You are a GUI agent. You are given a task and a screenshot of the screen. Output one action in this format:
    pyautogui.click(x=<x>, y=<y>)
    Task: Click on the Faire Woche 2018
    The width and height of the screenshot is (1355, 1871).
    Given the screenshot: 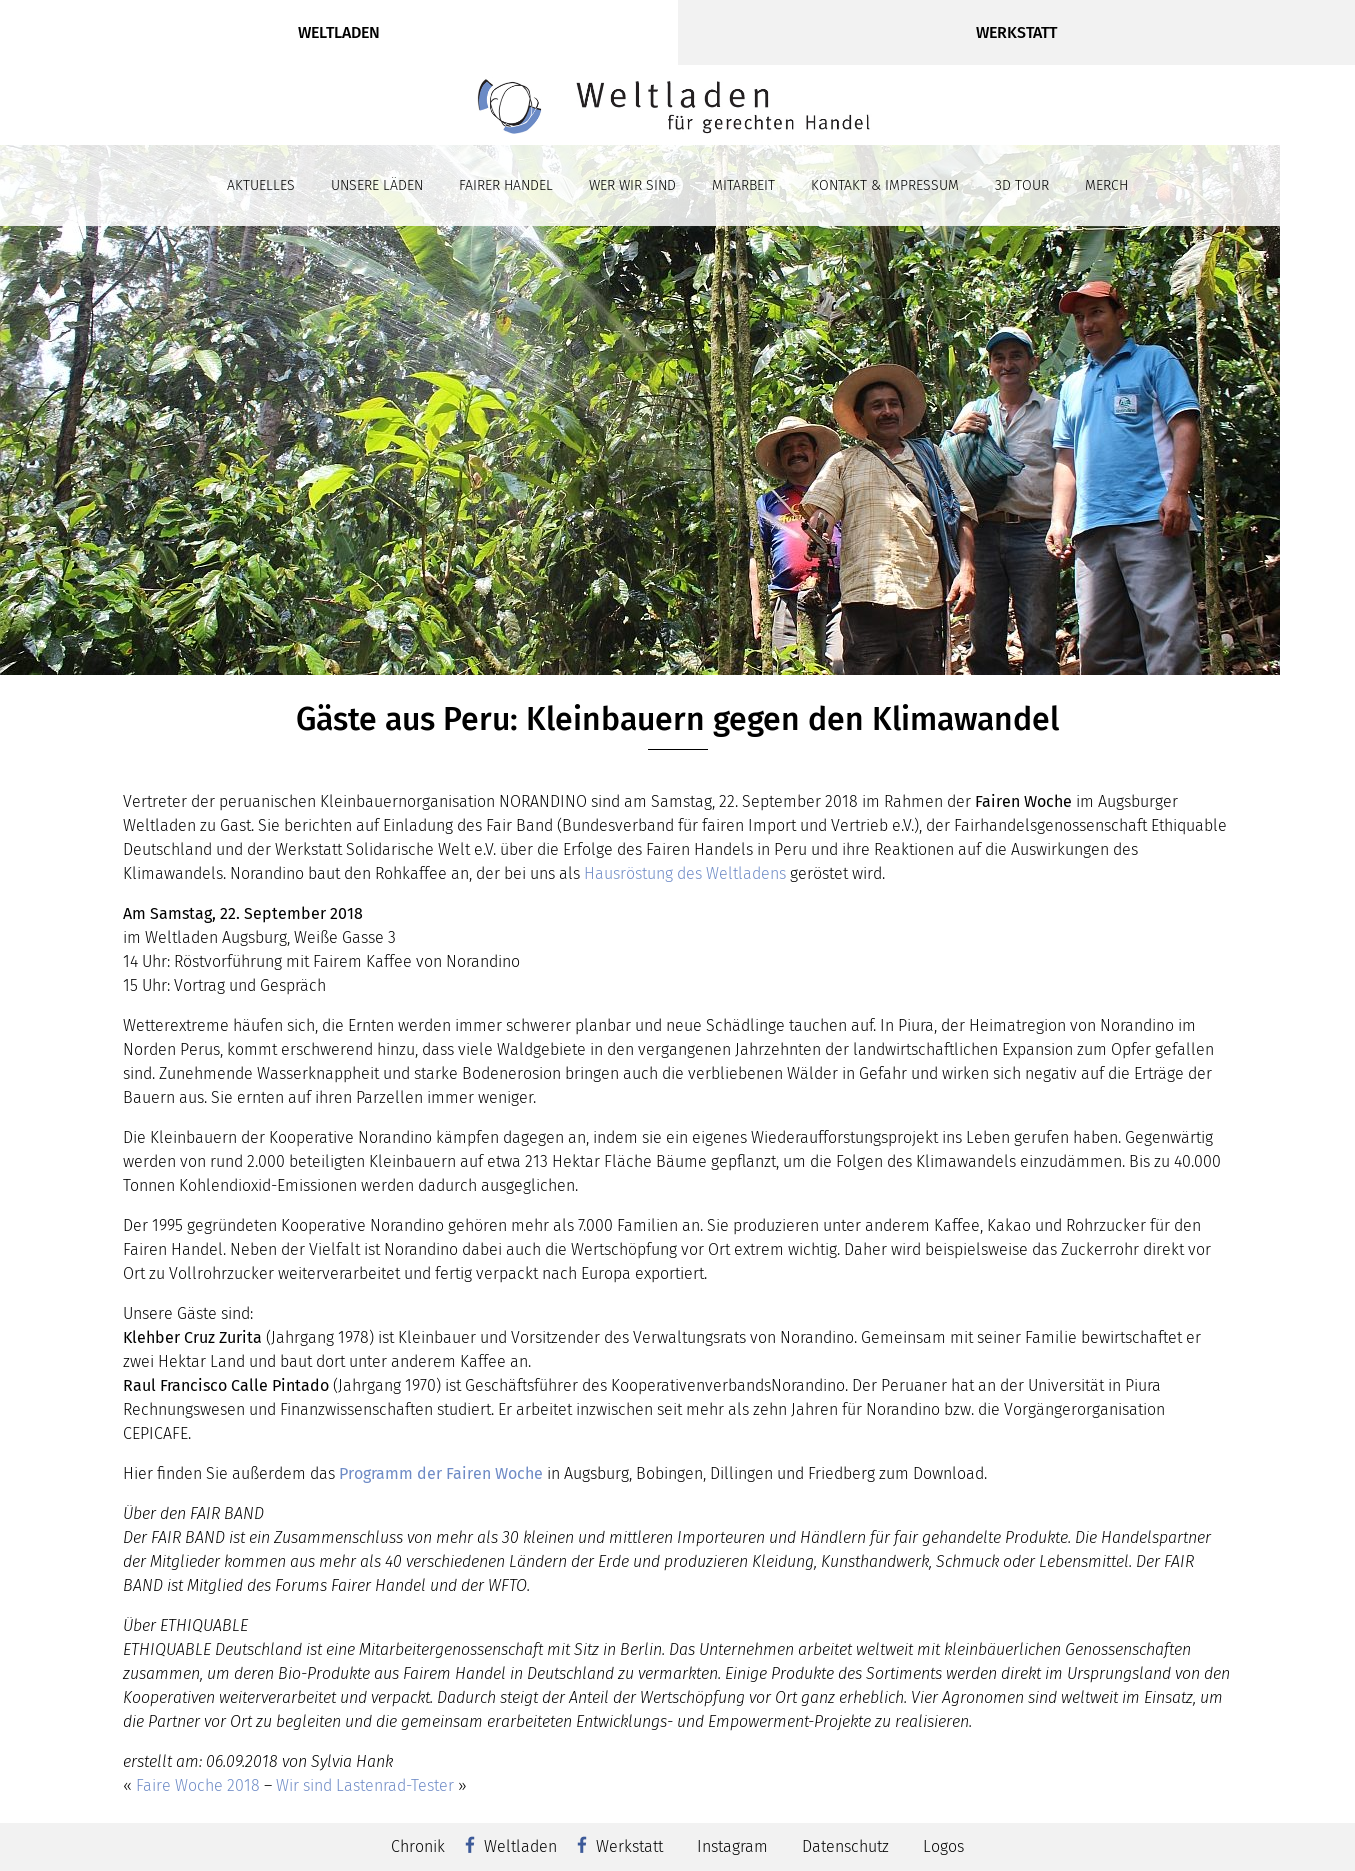 What is the action you would take?
    pyautogui.click(x=198, y=1785)
    